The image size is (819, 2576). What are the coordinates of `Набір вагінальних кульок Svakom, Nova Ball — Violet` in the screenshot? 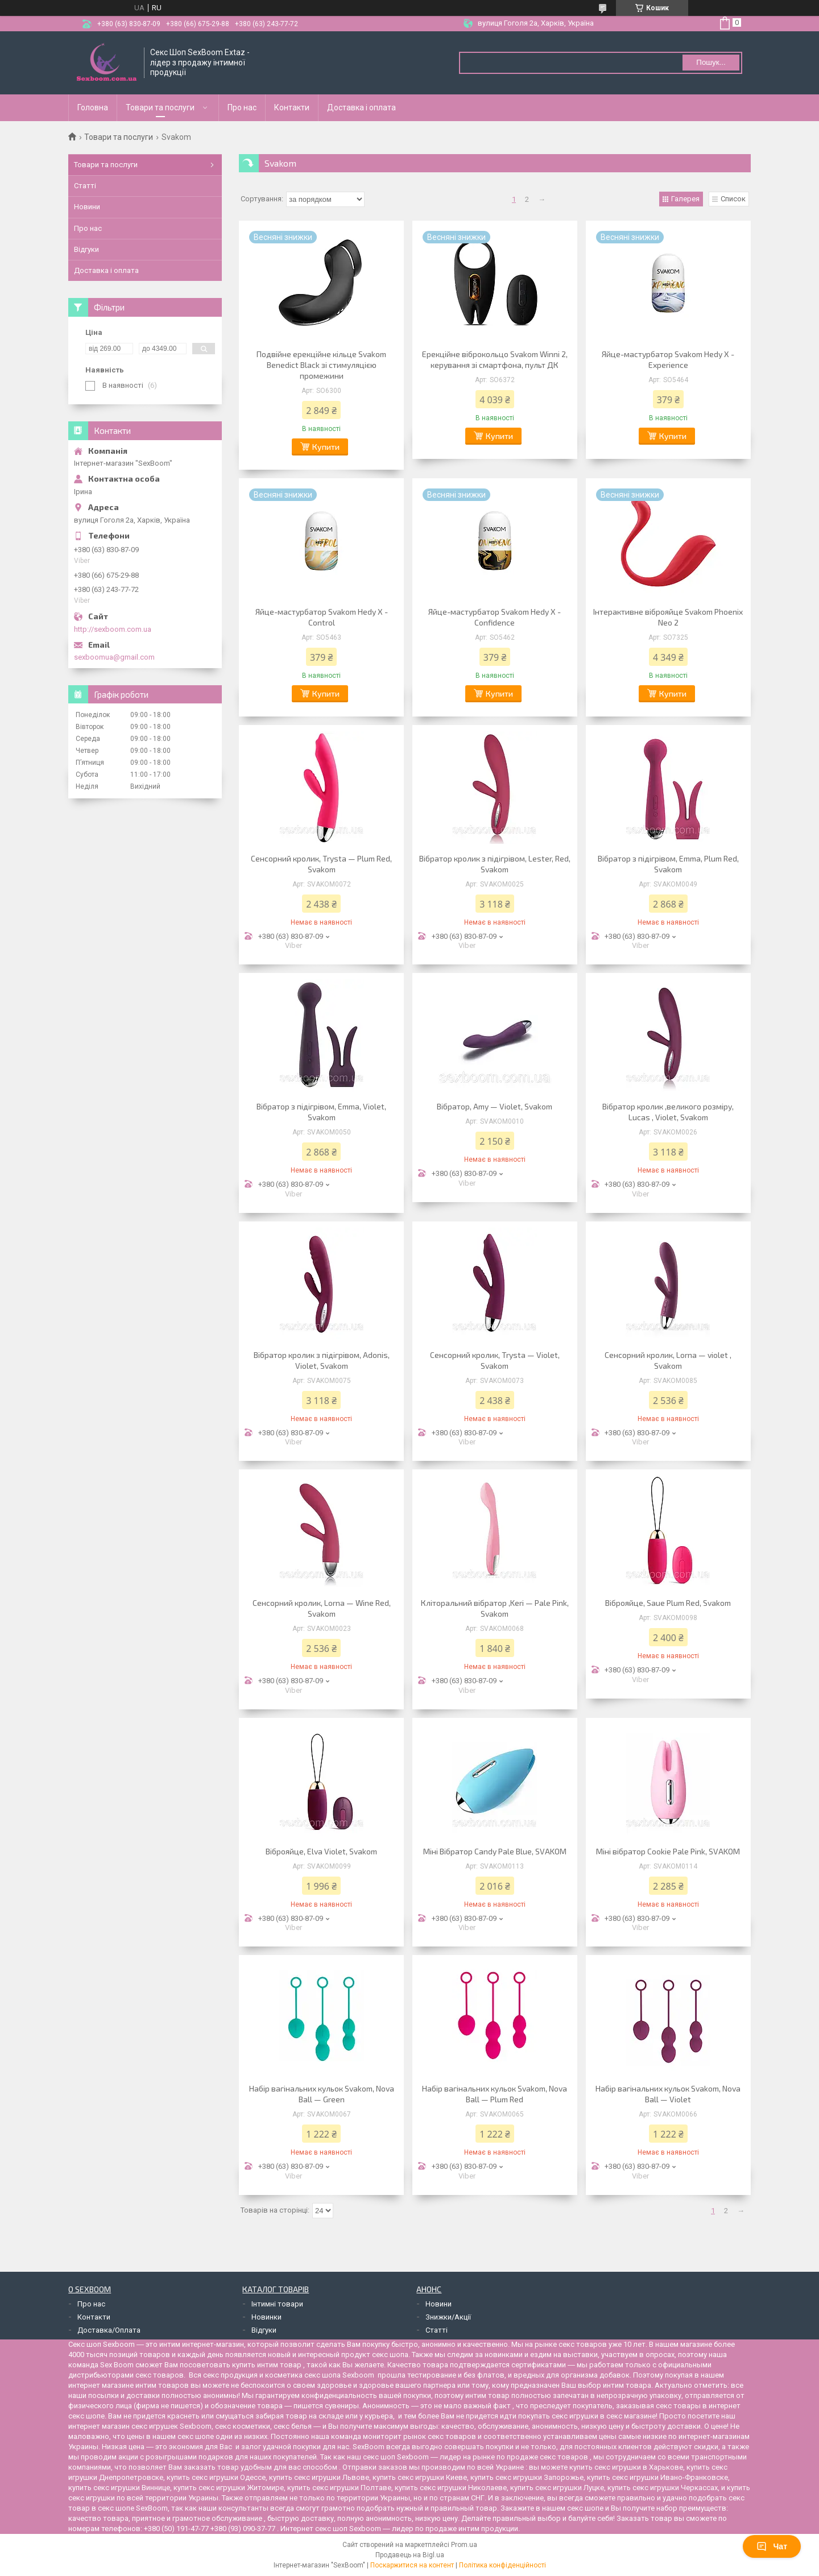 It's located at (668, 2094).